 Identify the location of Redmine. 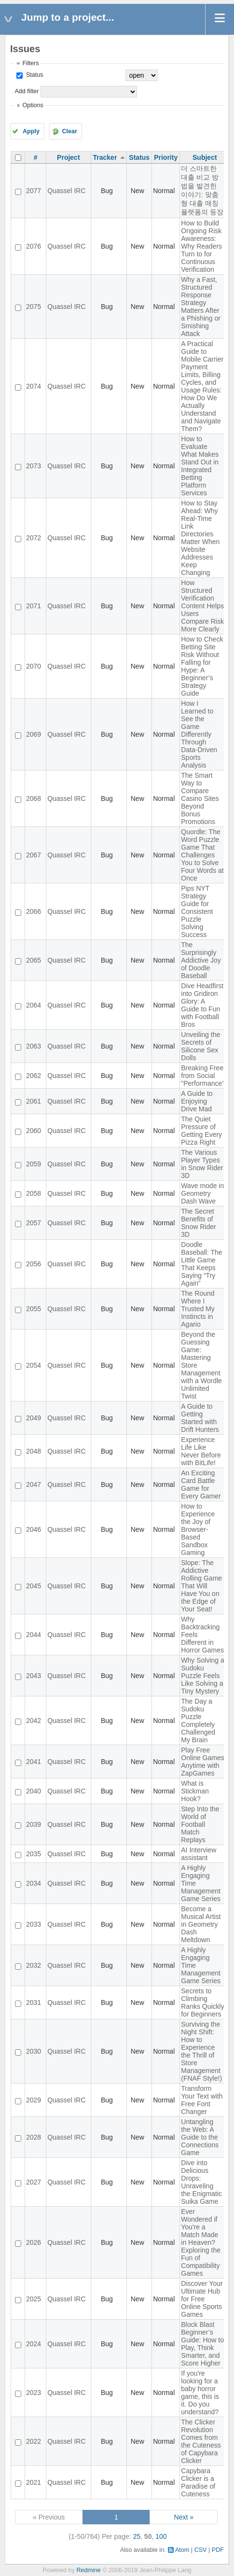
(88, 2570).